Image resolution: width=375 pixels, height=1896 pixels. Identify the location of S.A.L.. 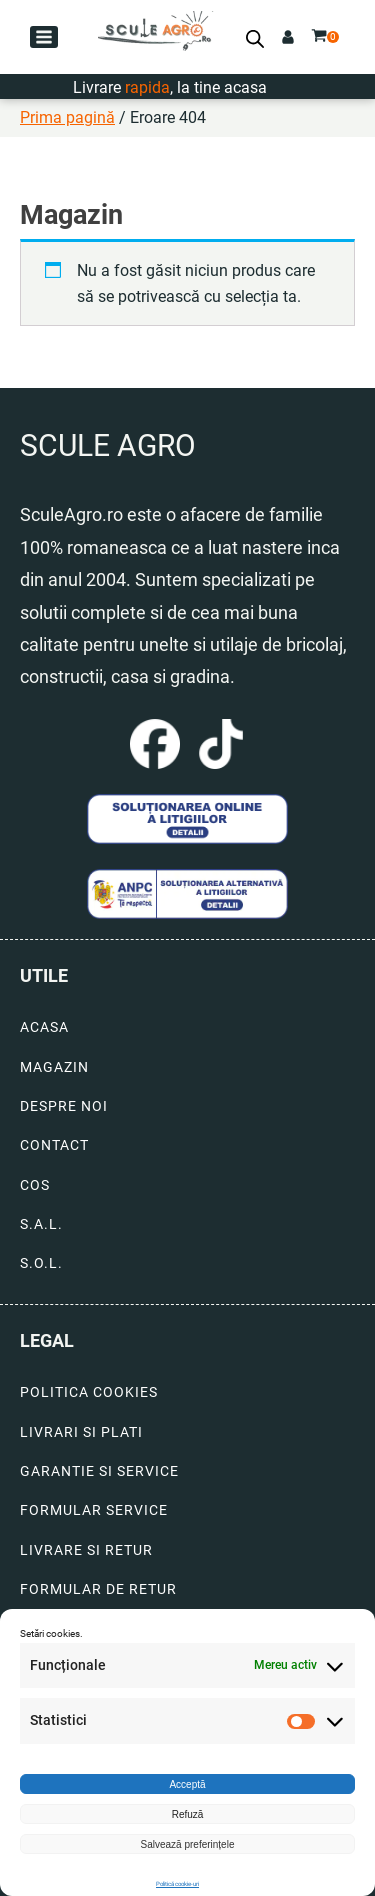
(41, 1224).